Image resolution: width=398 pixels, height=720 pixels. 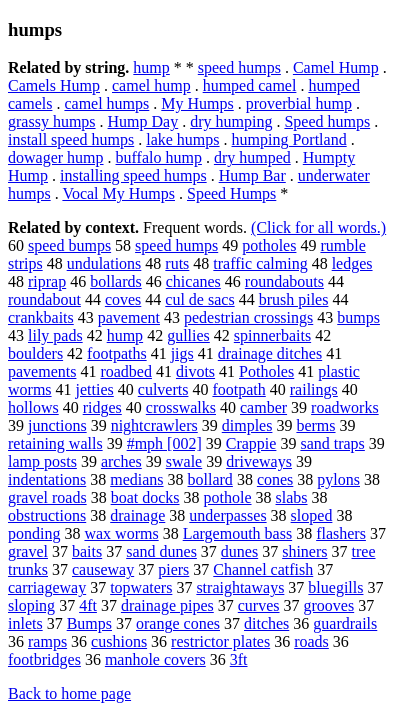 What do you see at coordinates (121, 533) in the screenshot?
I see `wax worms` at bounding box center [121, 533].